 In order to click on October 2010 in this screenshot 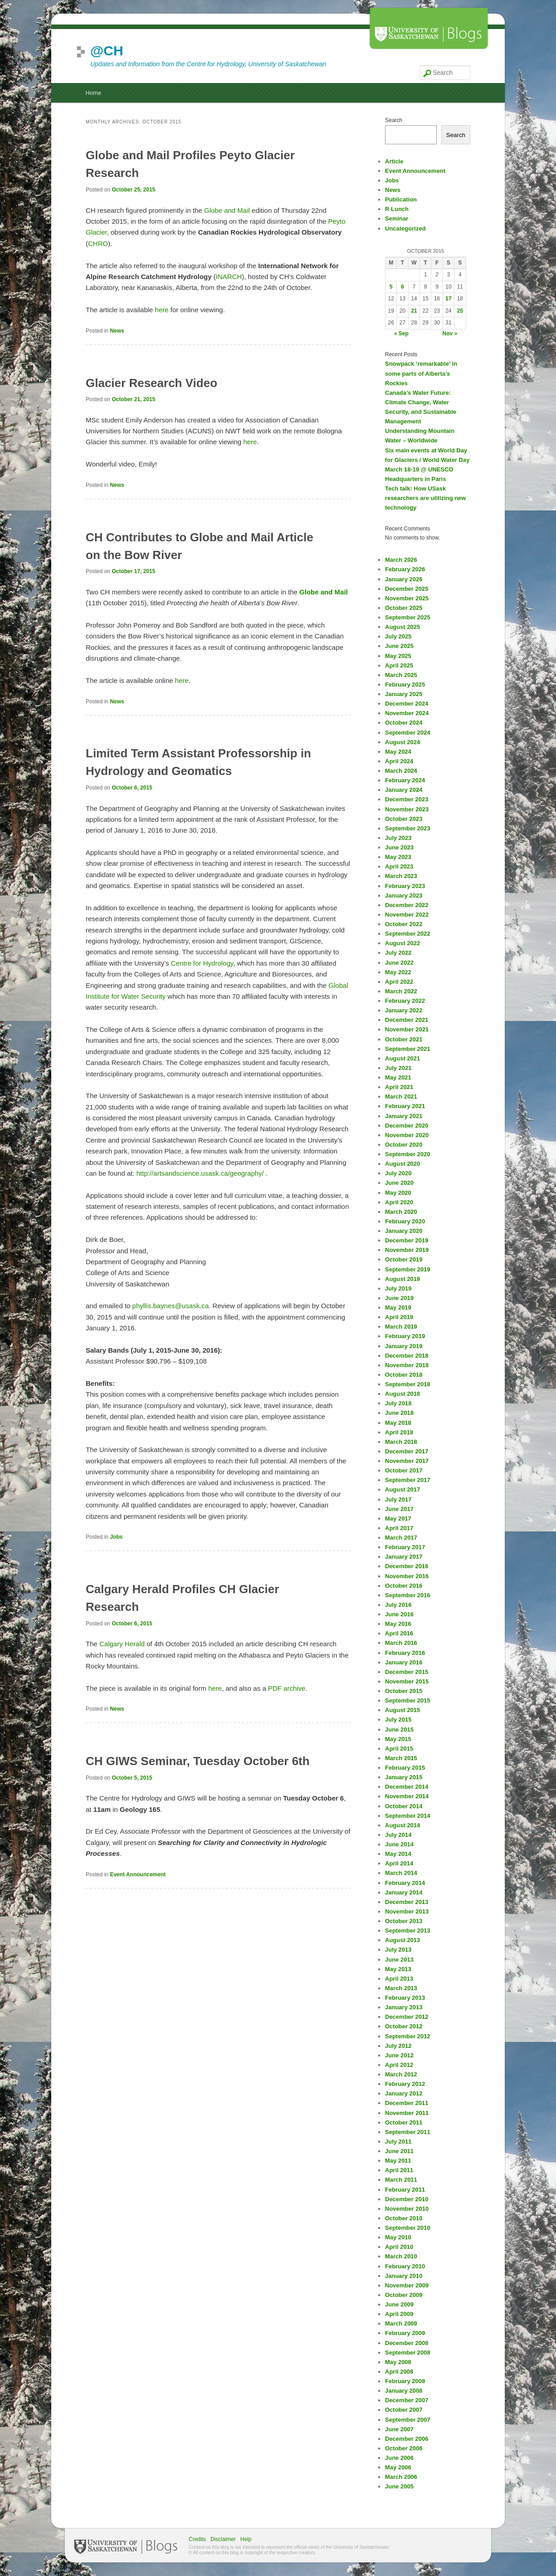, I will do `click(403, 2218)`.